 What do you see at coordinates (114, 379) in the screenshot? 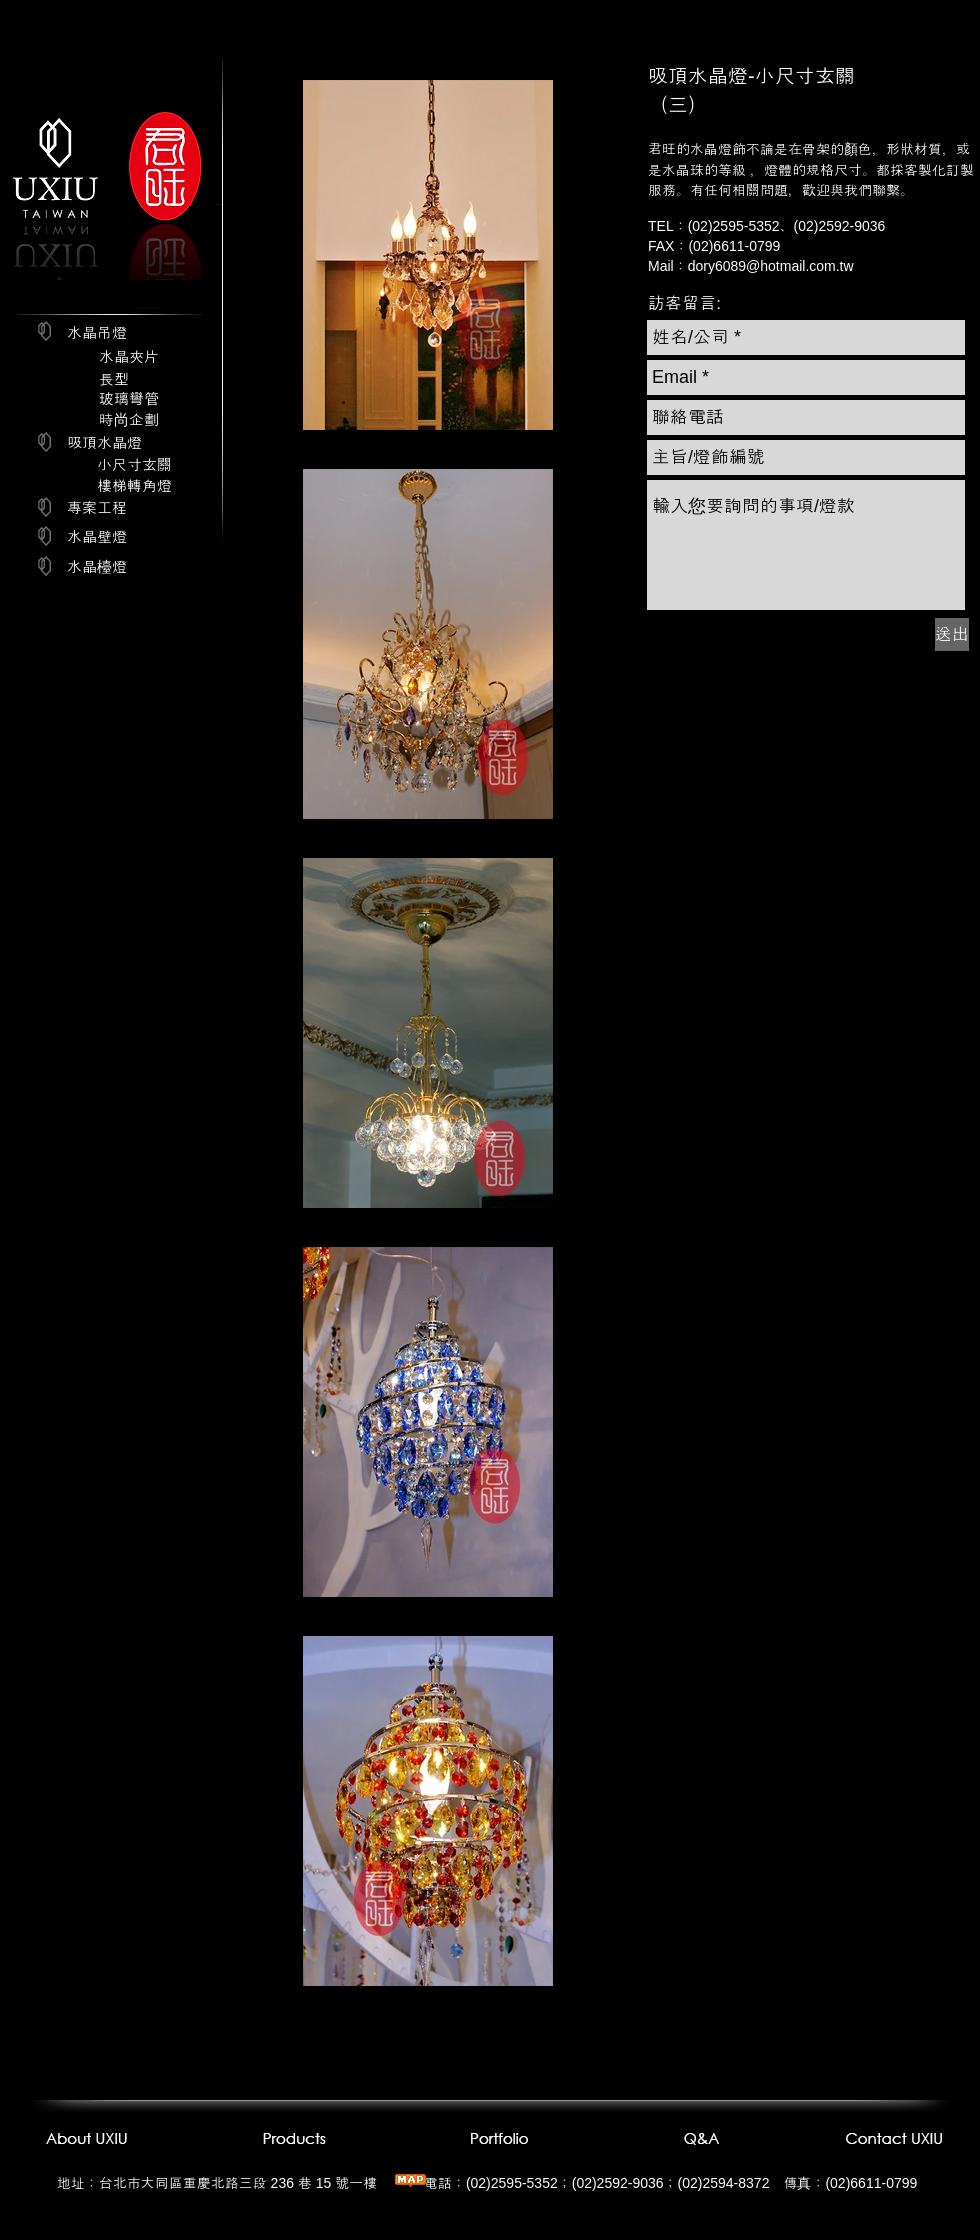
I see `[長型]` at bounding box center [114, 379].